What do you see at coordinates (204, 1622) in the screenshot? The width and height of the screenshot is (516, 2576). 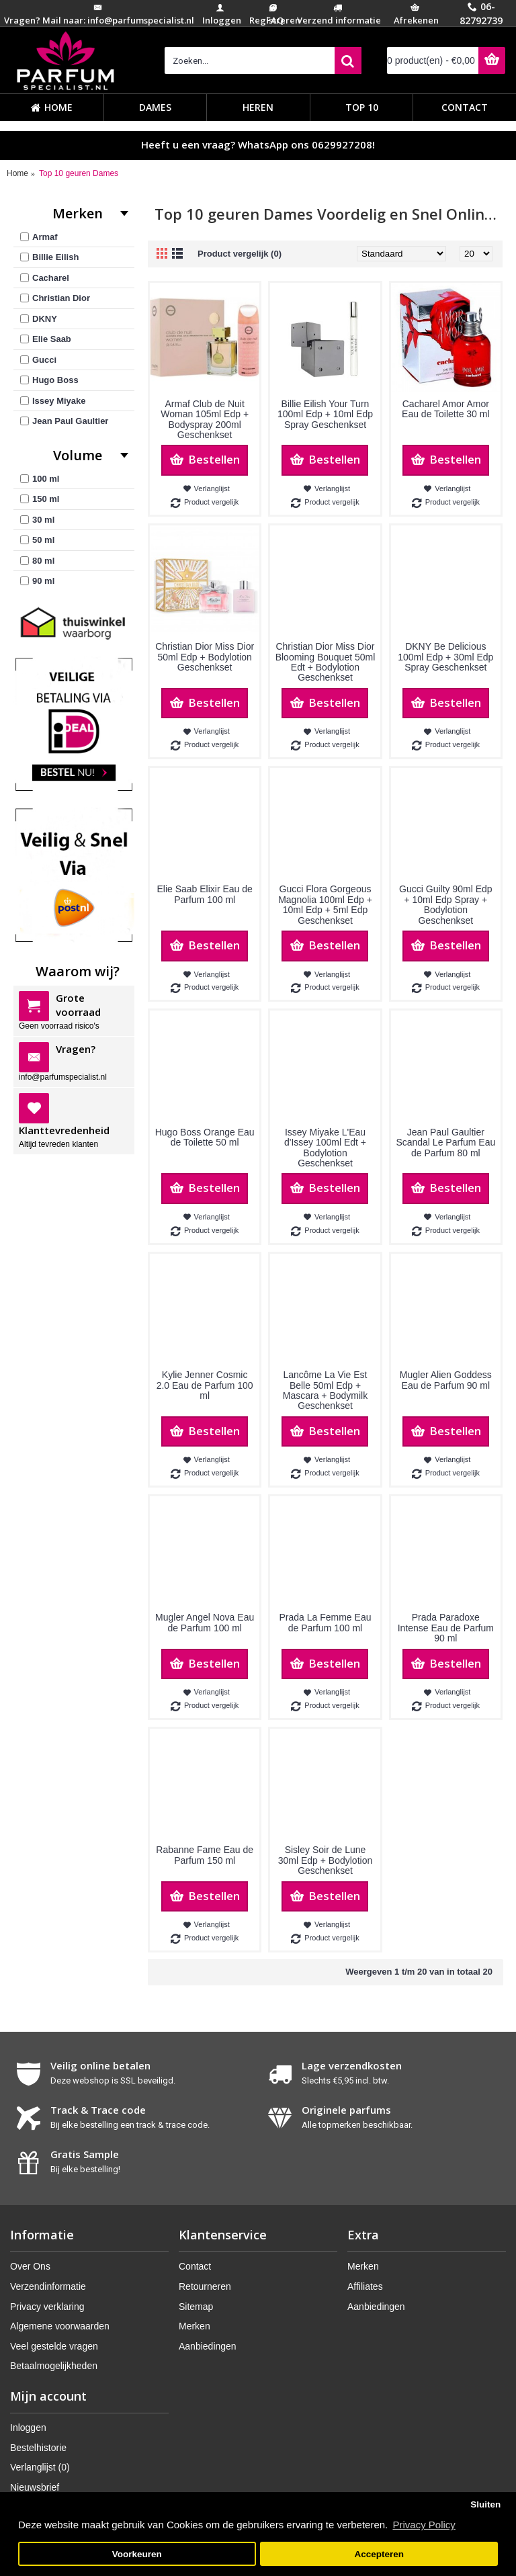 I see `Mugler Angel Nova Eau de Parfum 100 ml` at bounding box center [204, 1622].